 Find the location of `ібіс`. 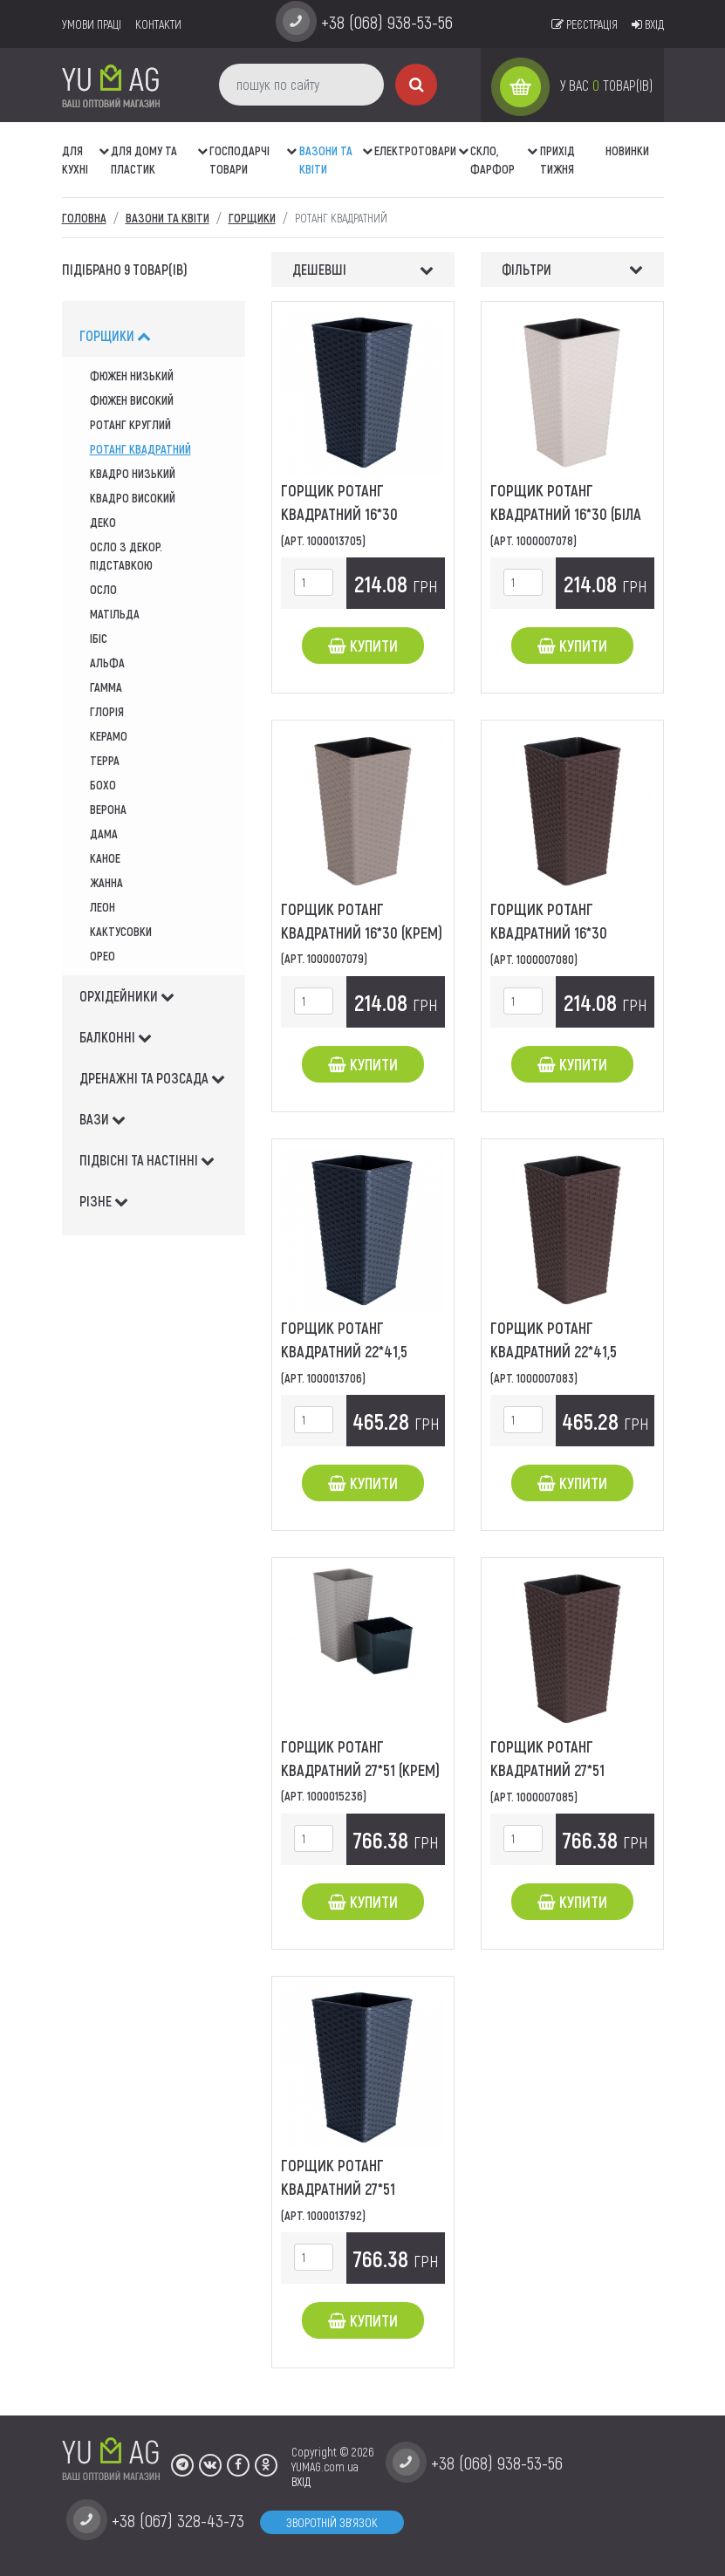

ібіс is located at coordinates (98, 638).